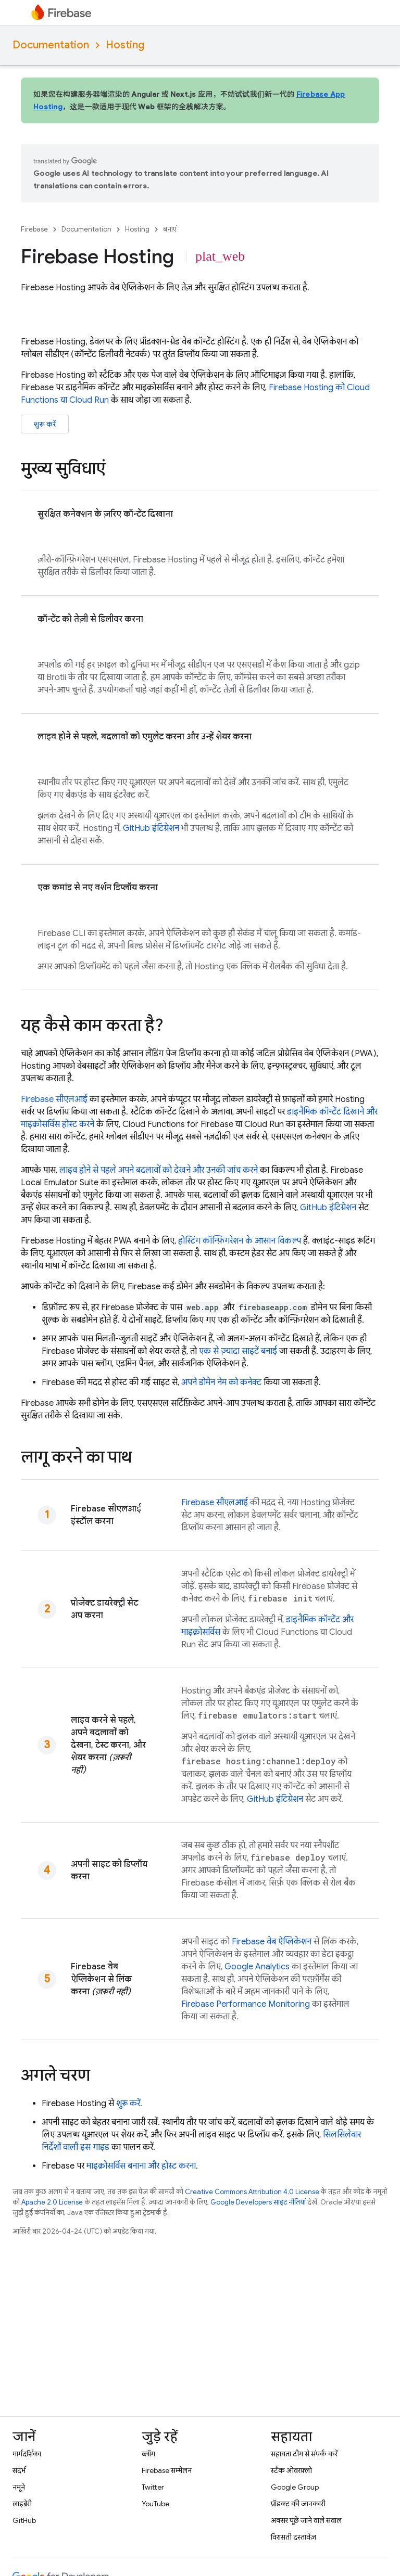 This screenshot has width=400, height=2576. What do you see at coordinates (221, 1382) in the screenshot?
I see `अपने डोमेन नेम को कनेक्ट` at bounding box center [221, 1382].